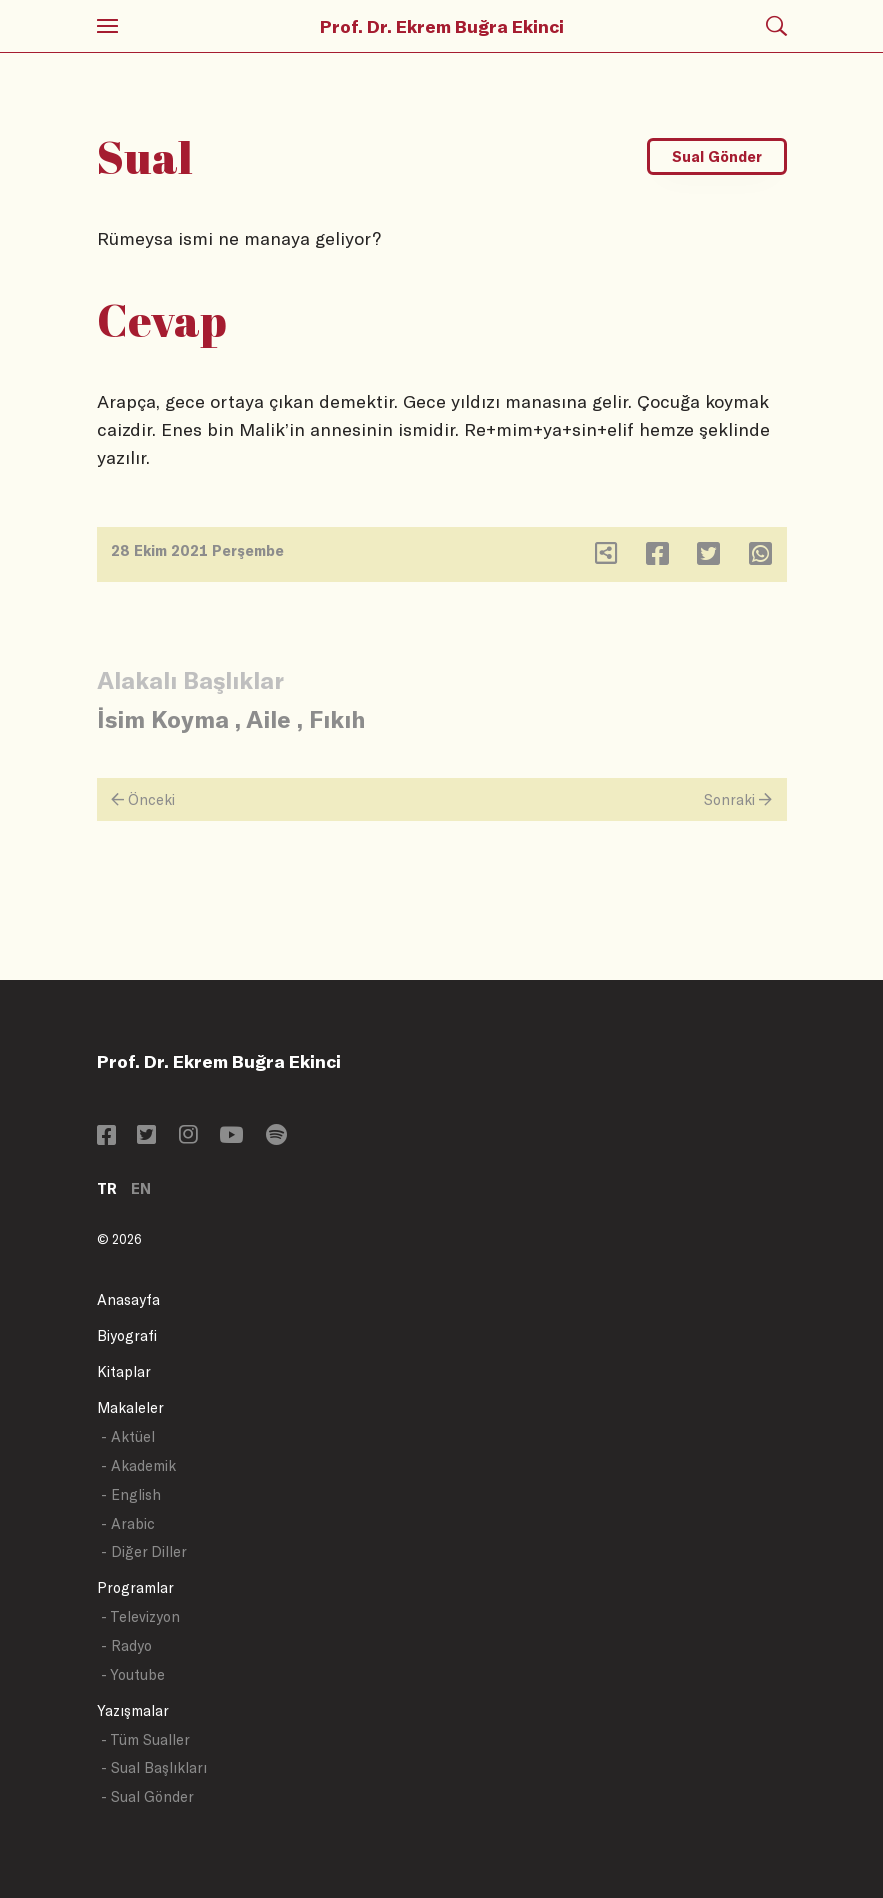  What do you see at coordinates (128, 1299) in the screenshot?
I see `Anasayfa` at bounding box center [128, 1299].